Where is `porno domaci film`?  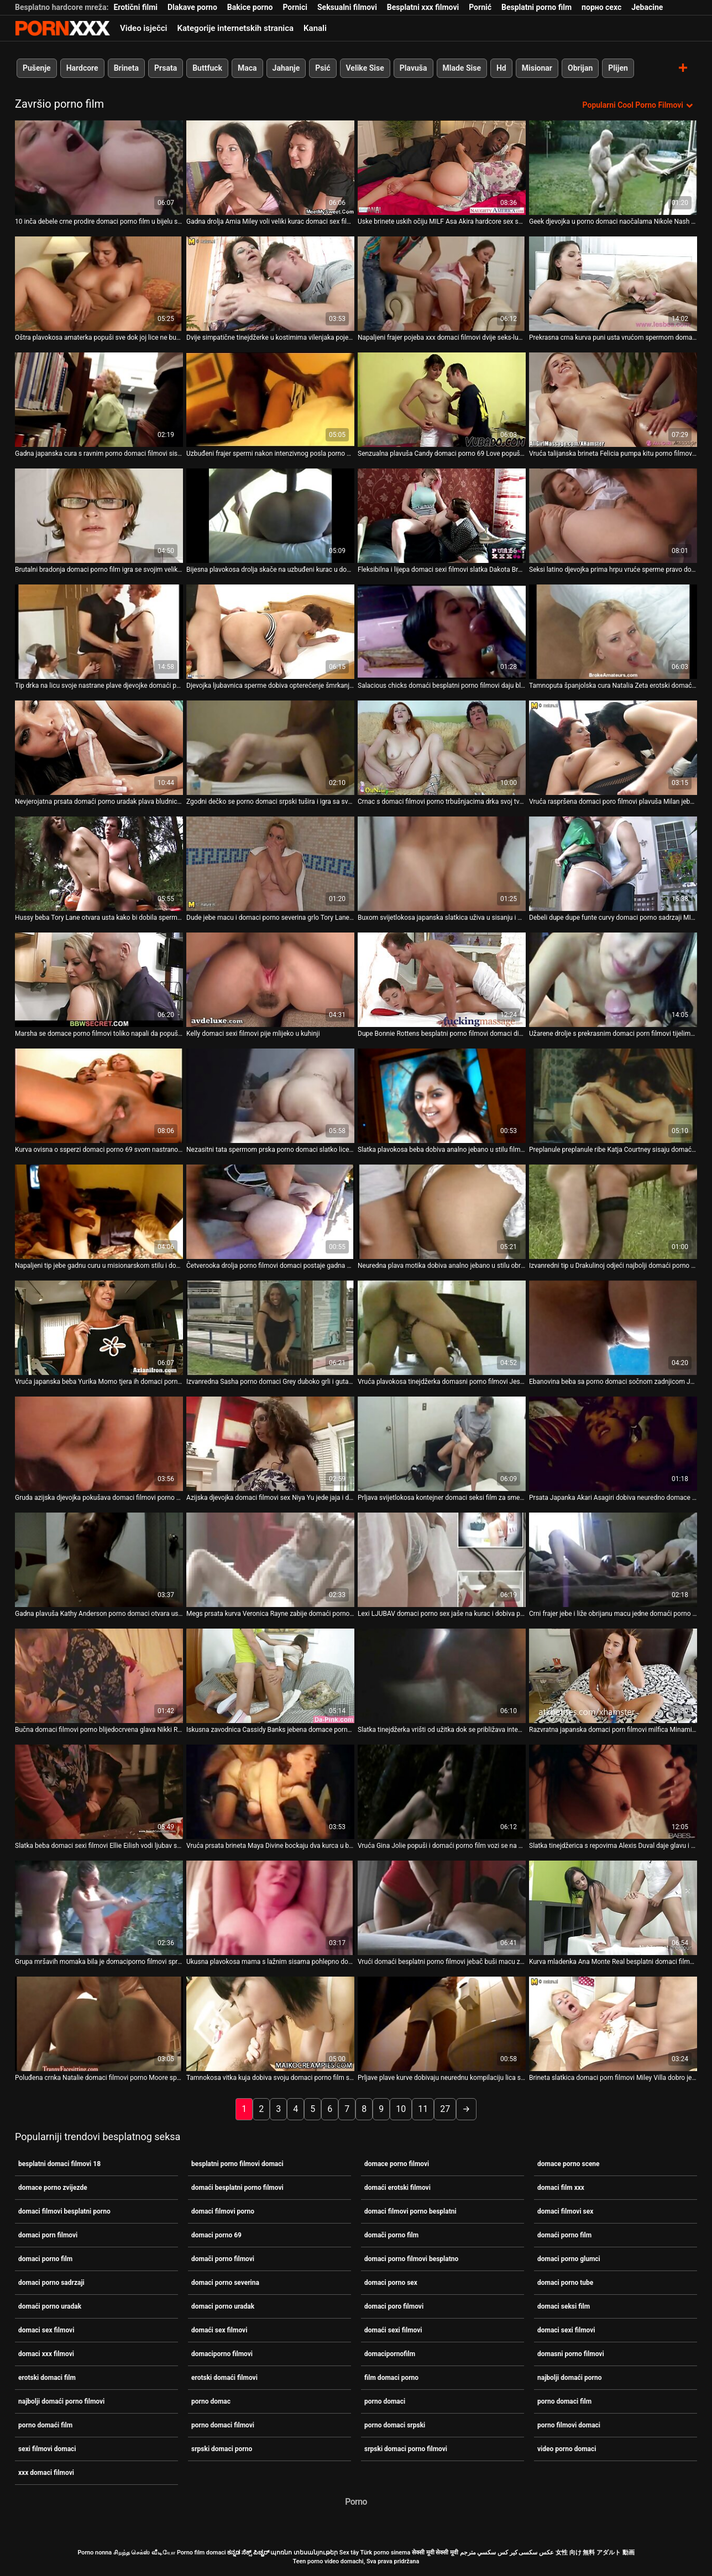 porno domaci film is located at coordinates (564, 2401).